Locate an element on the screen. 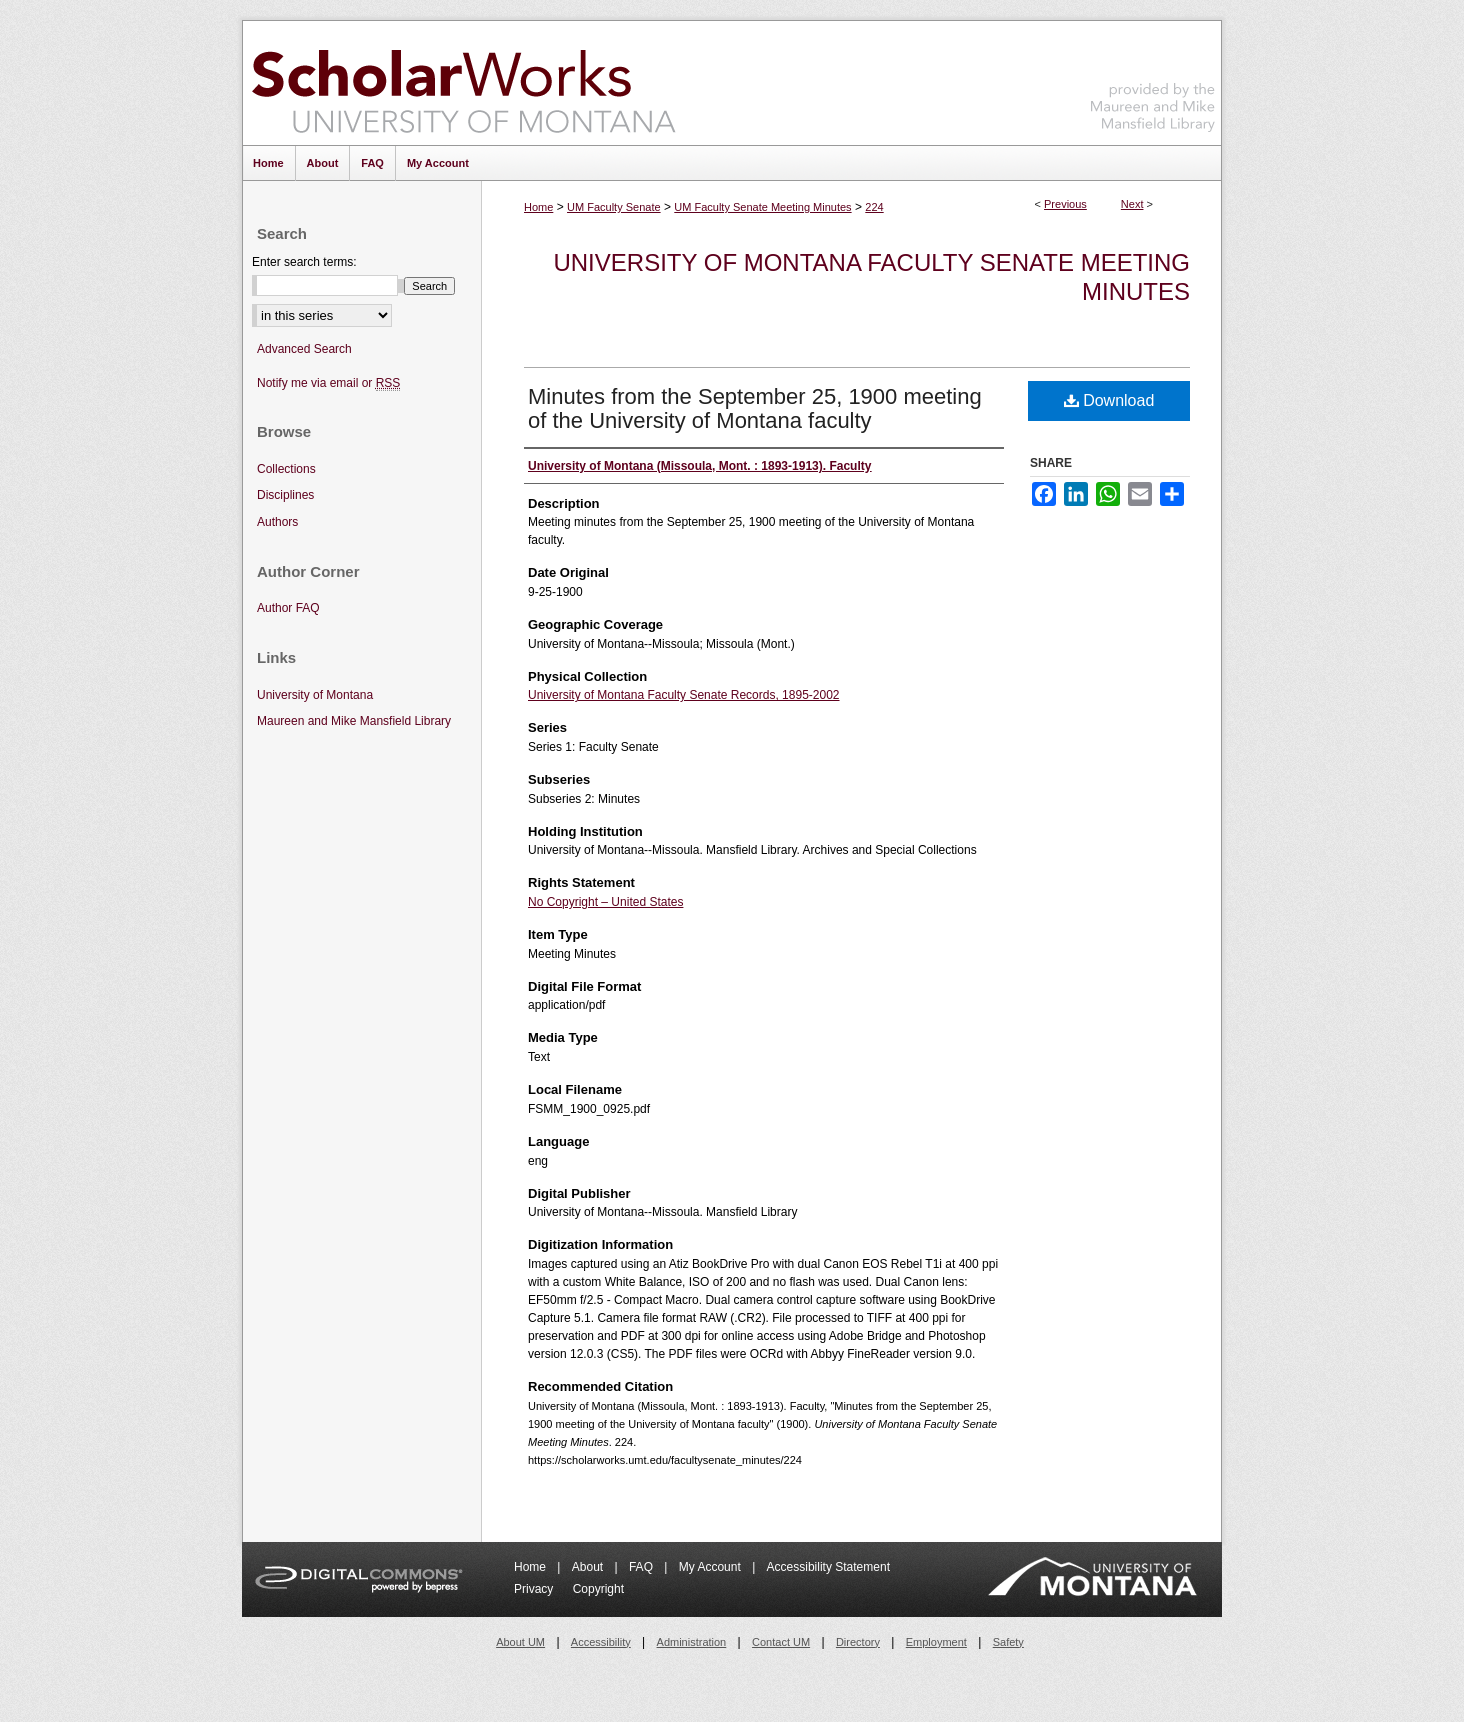 The width and height of the screenshot is (1464, 1722). Disciplines is located at coordinates (285, 495).